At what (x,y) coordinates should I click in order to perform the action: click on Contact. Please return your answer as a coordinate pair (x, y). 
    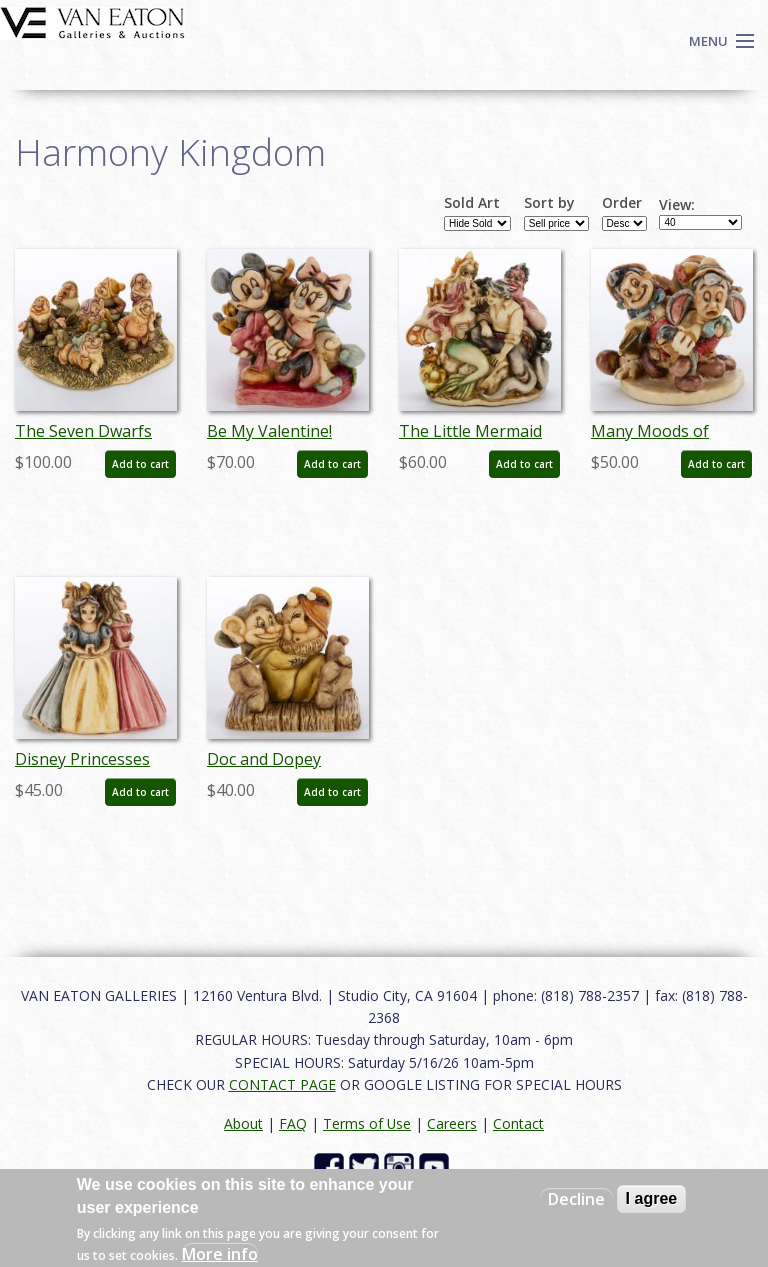
    Looking at the image, I should click on (518, 1123).